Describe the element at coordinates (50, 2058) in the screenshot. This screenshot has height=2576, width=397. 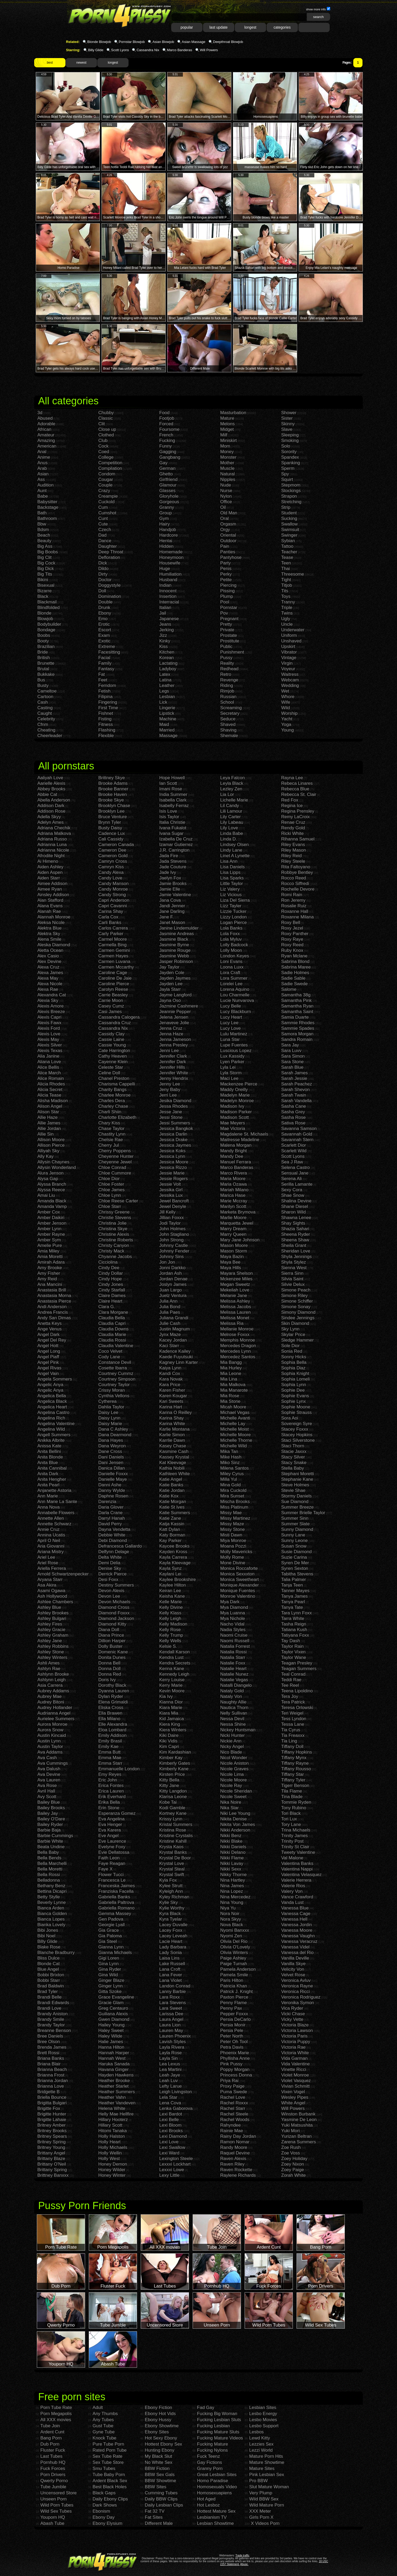
I see `Briana Banks` at that location.